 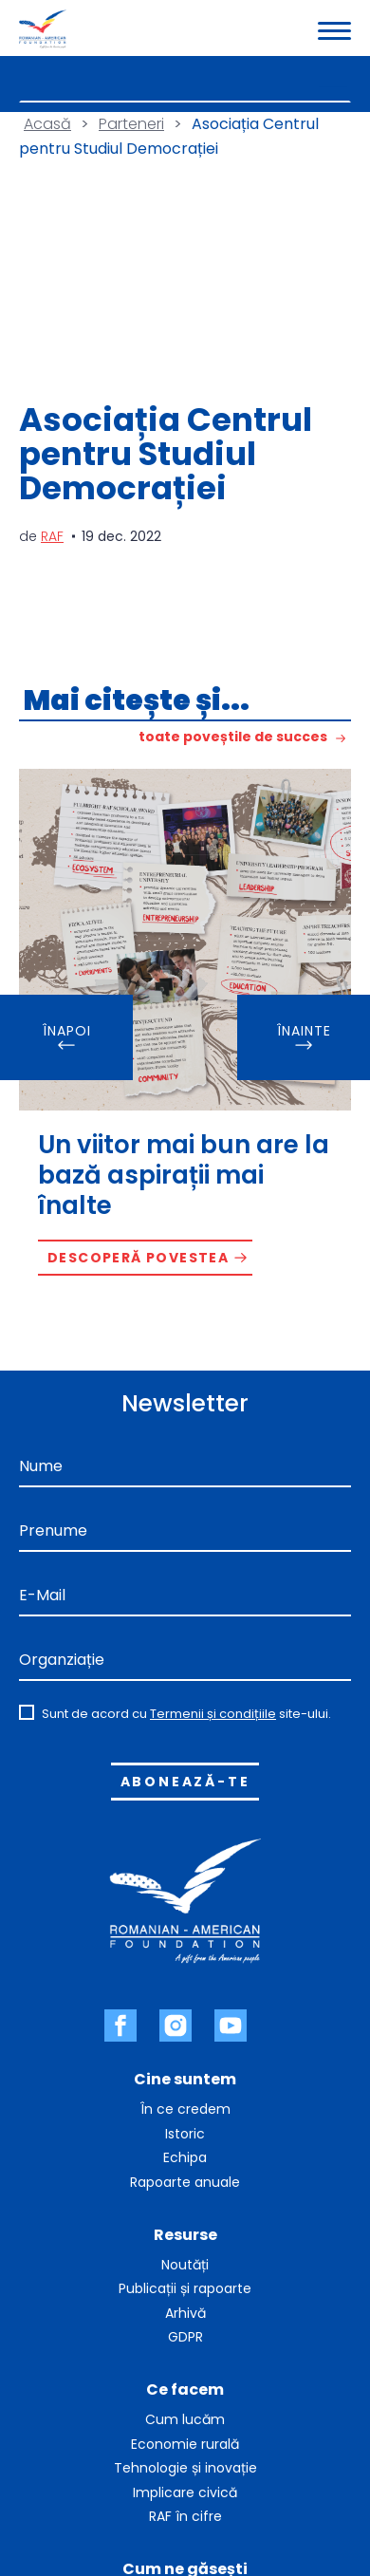 What do you see at coordinates (185, 2264) in the screenshot?
I see `Noutăți` at bounding box center [185, 2264].